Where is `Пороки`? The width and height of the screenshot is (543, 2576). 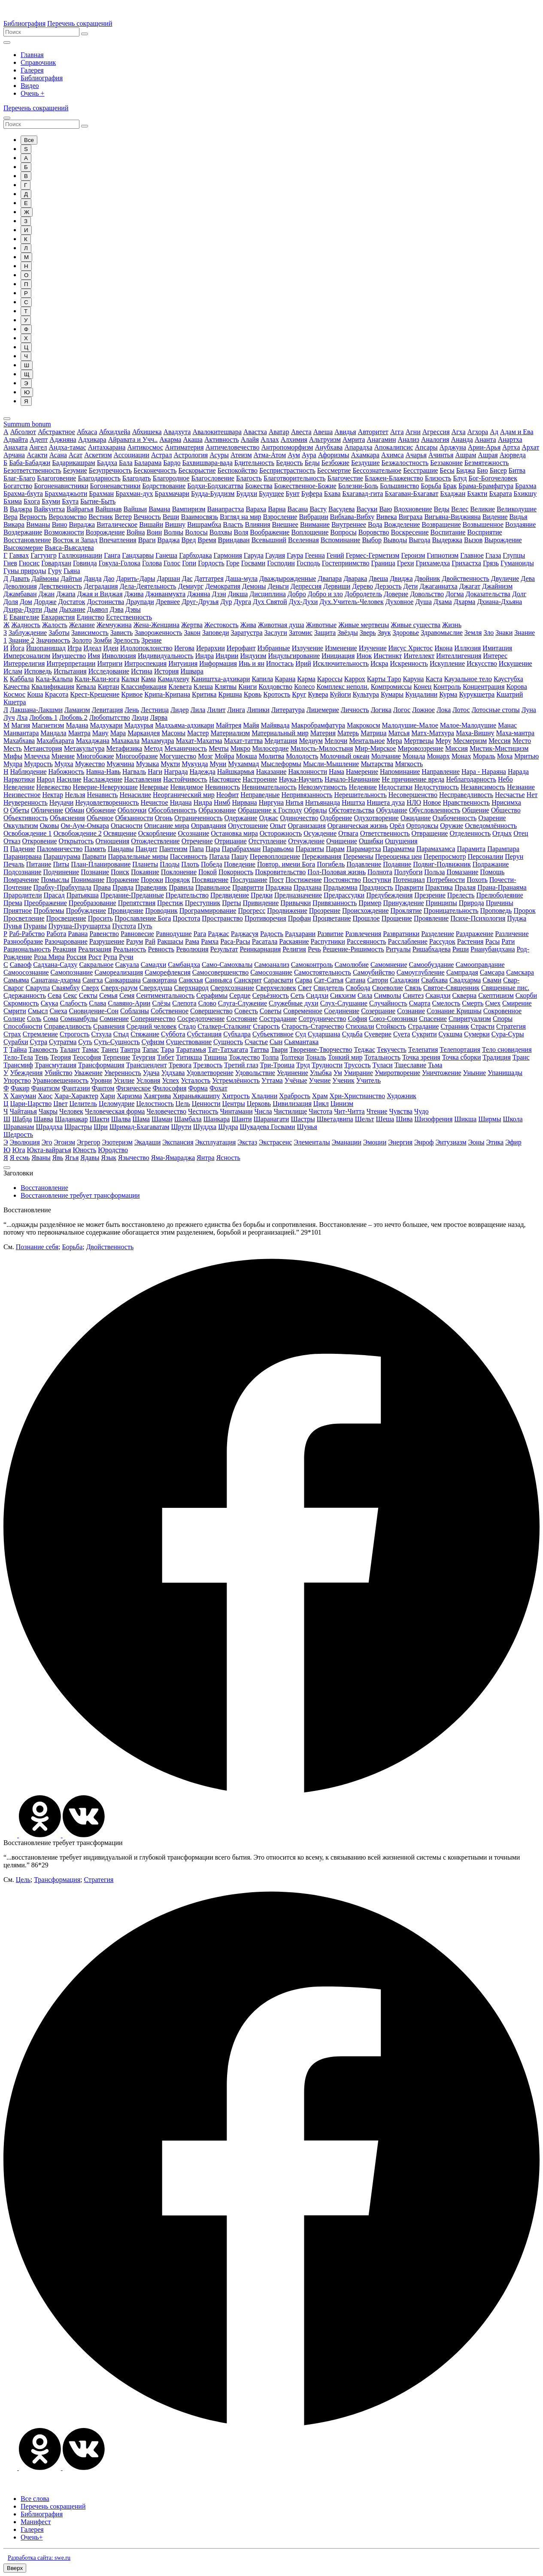
Пороки is located at coordinates (152, 879).